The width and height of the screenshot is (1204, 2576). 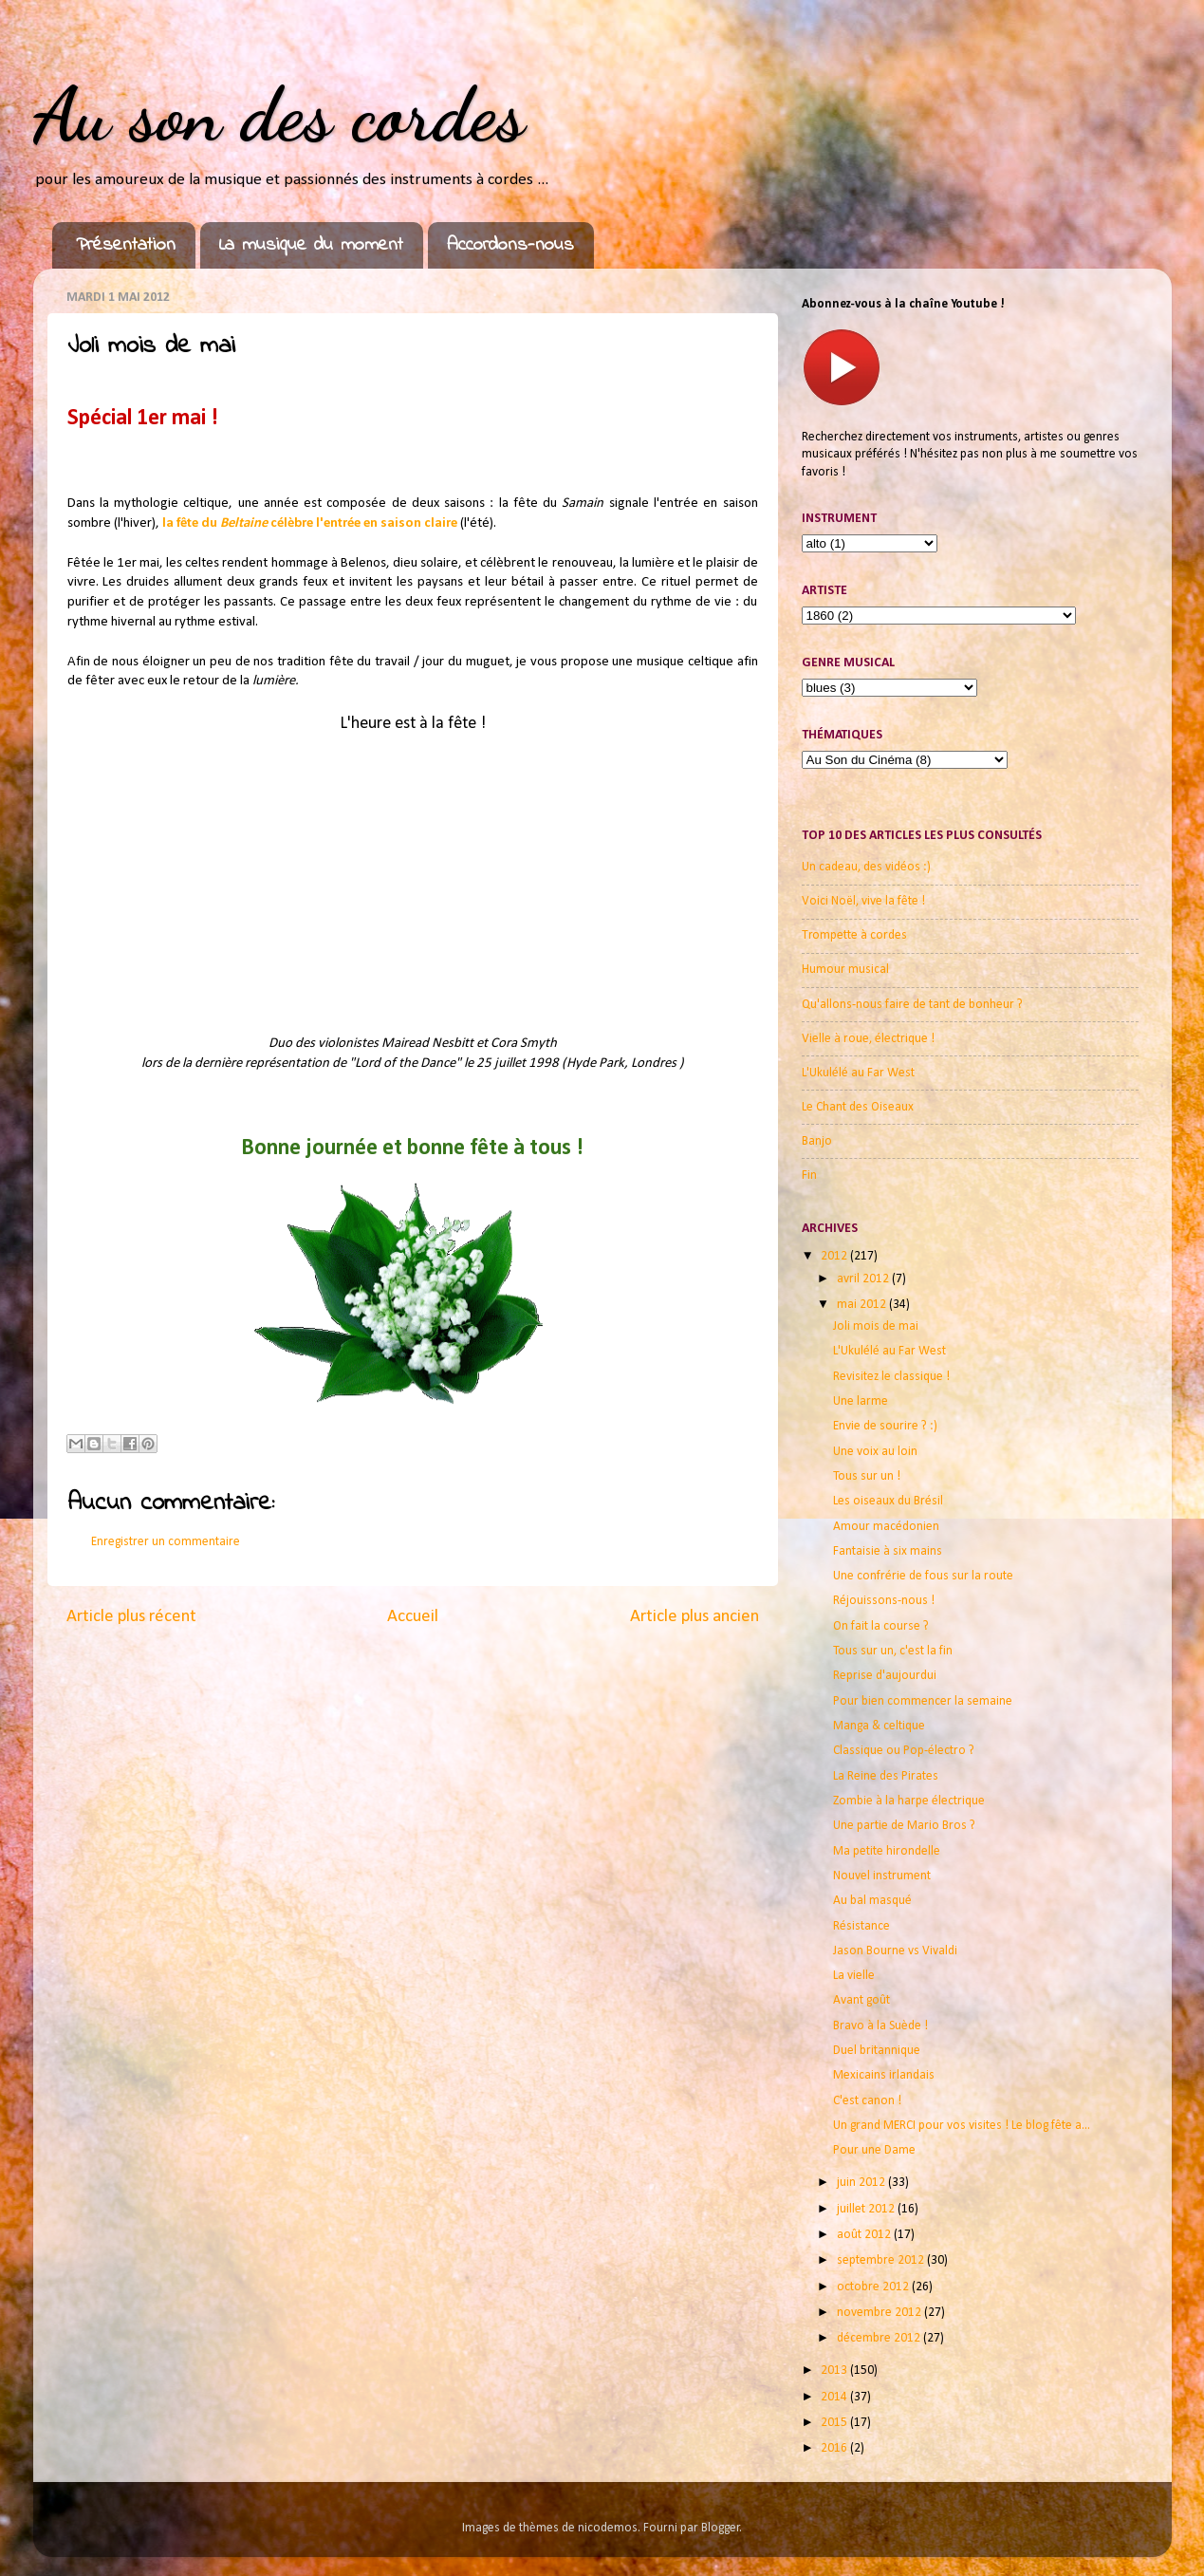 I want to click on Jason Bourne vs Vivaldi, so click(x=895, y=1951).